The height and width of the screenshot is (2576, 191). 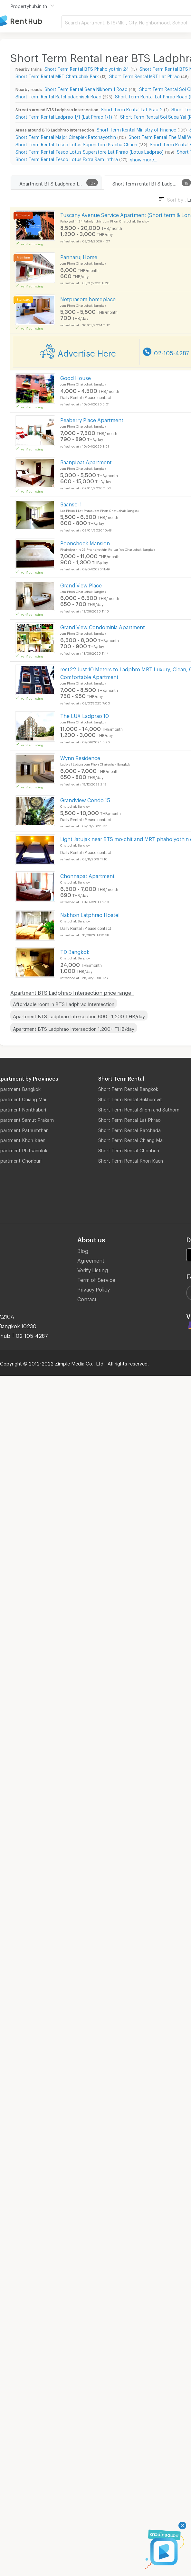 What do you see at coordinates (30, 21) in the screenshot?
I see `Apartment for Rent Bangkok Thailand, Chiang Mai Thailand` at bounding box center [30, 21].